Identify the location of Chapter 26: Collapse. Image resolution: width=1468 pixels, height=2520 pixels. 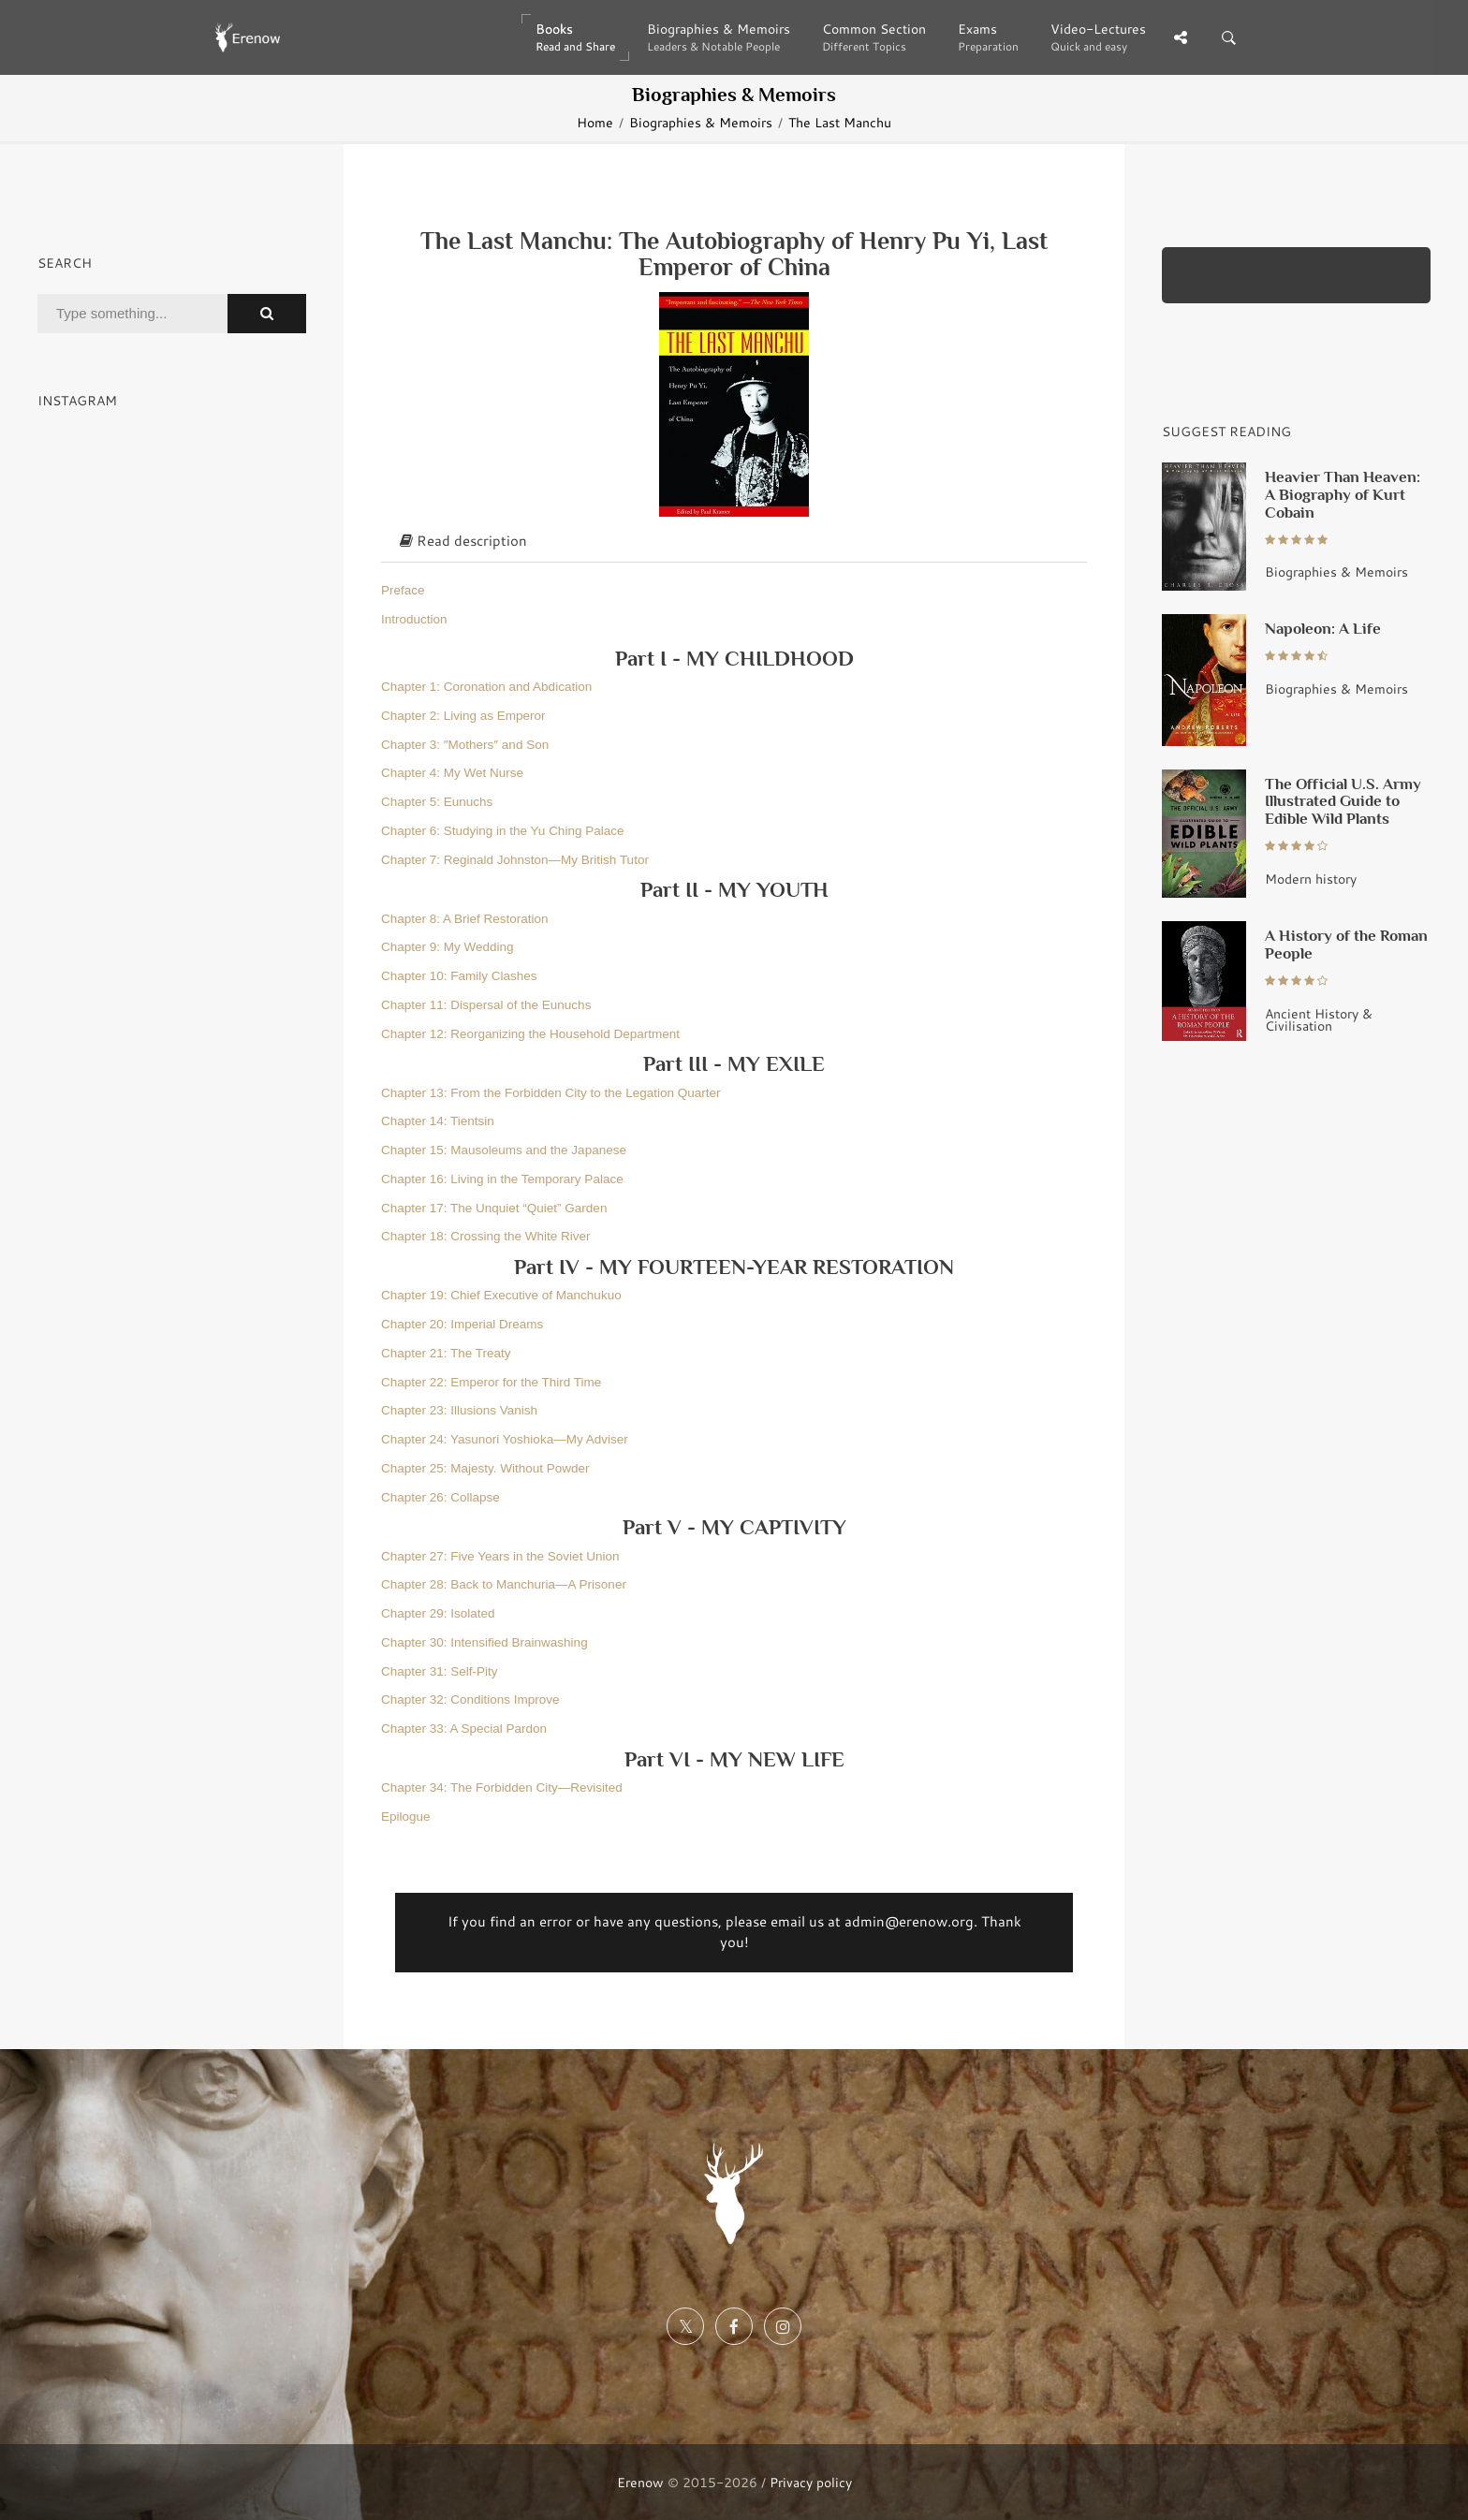
(440, 1497).